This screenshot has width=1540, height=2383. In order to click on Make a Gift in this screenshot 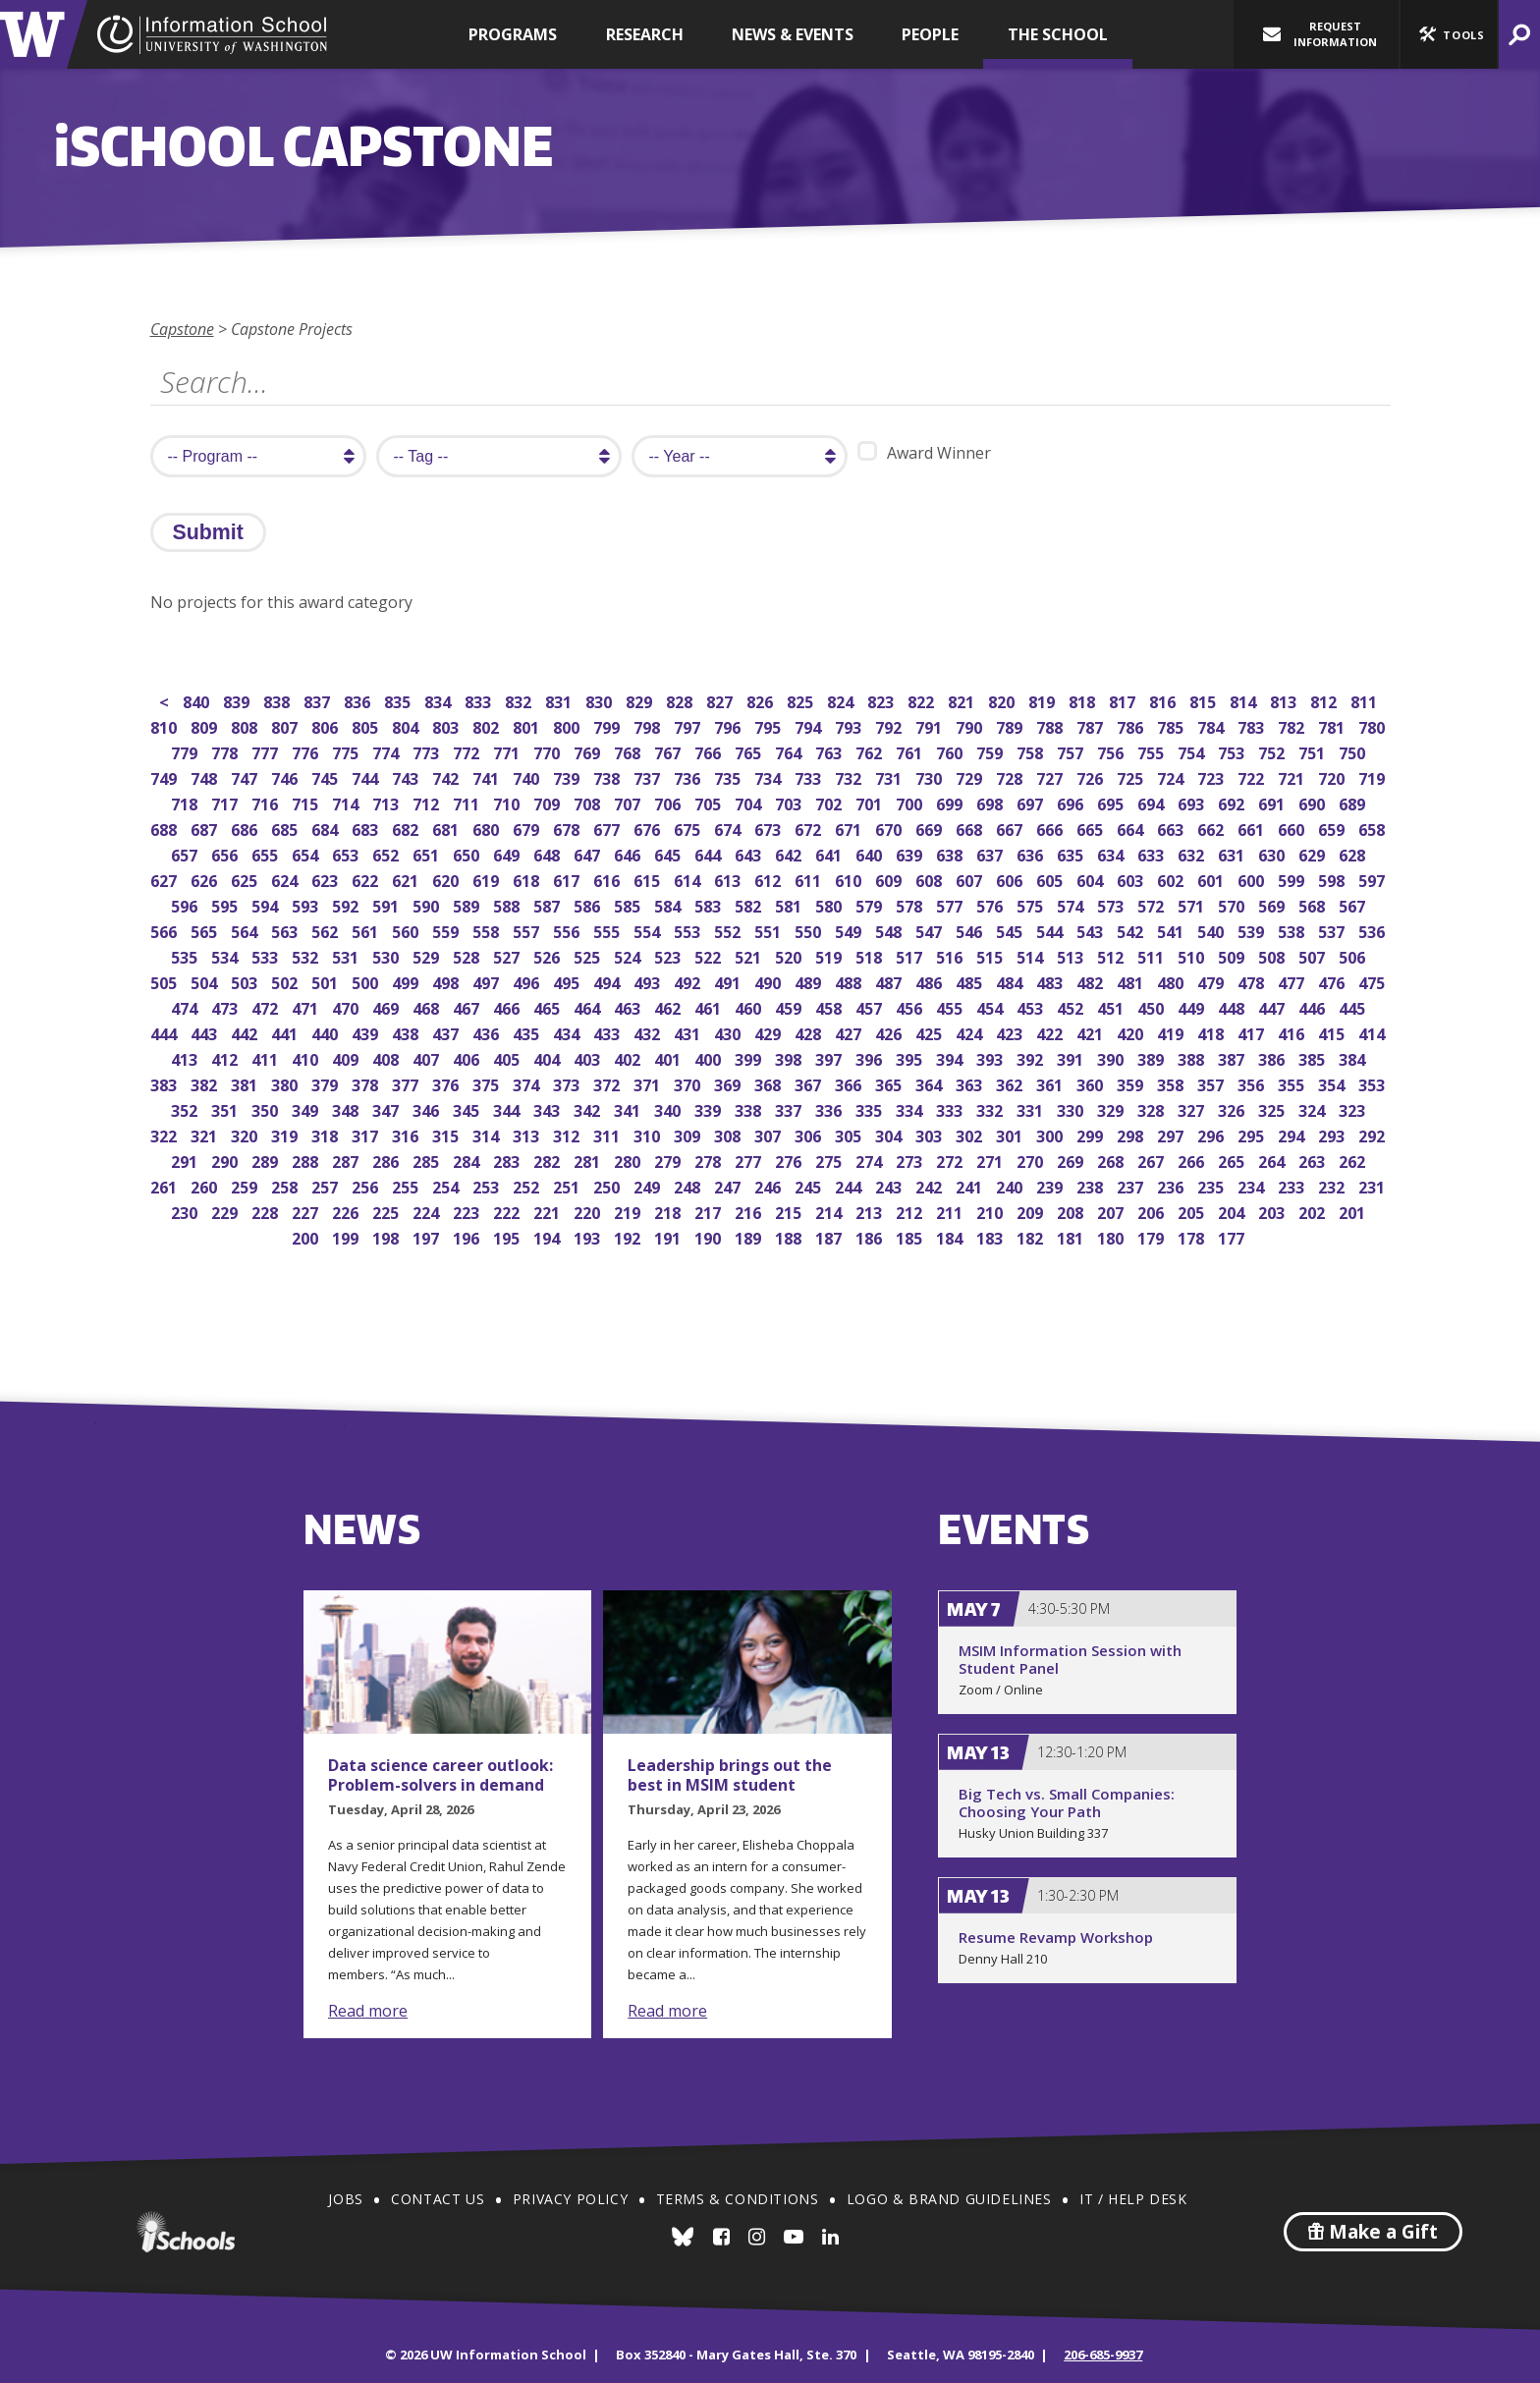, I will do `click(1373, 2231)`.